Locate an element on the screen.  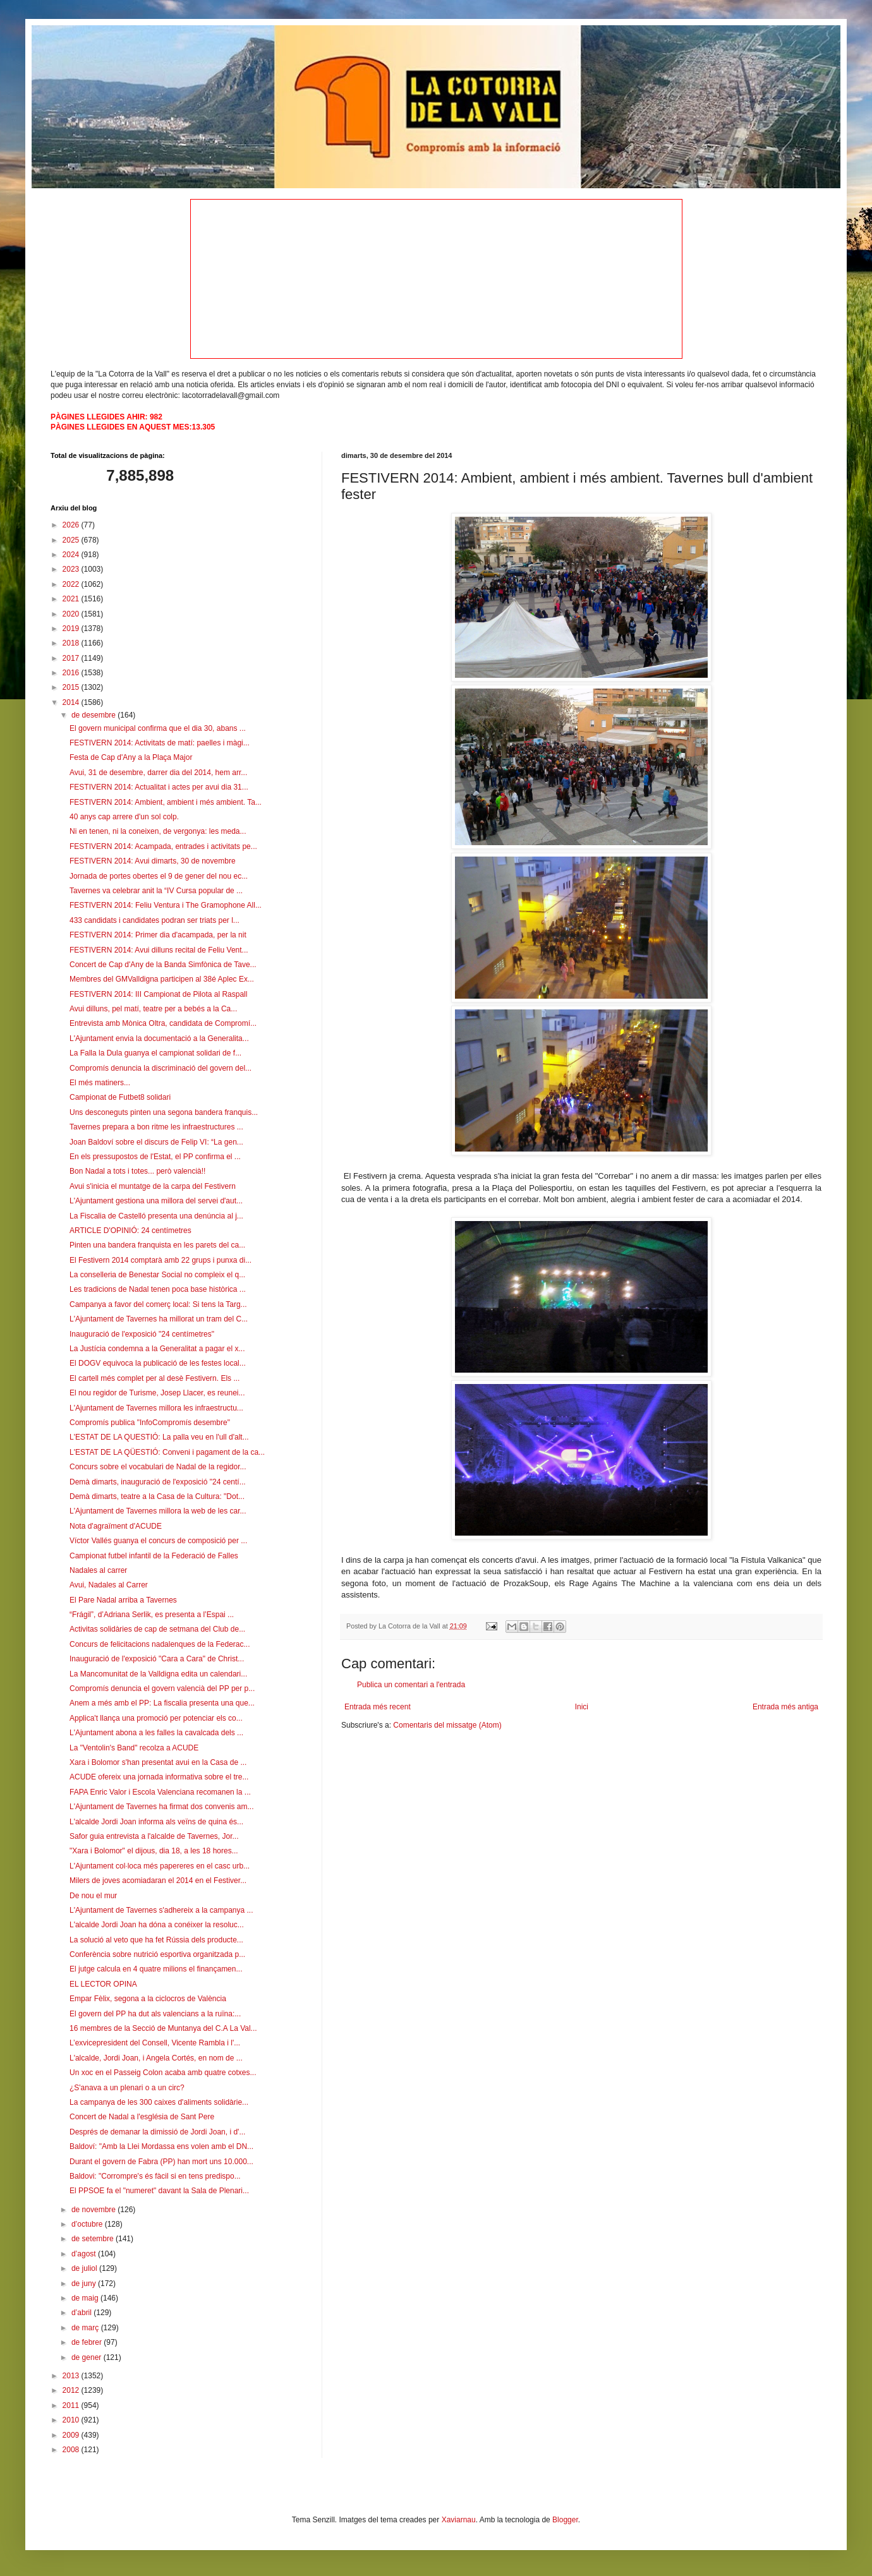
Un xoc en el Passeig Colon acaba amb quatre cotxes... is located at coordinates (163, 2072).